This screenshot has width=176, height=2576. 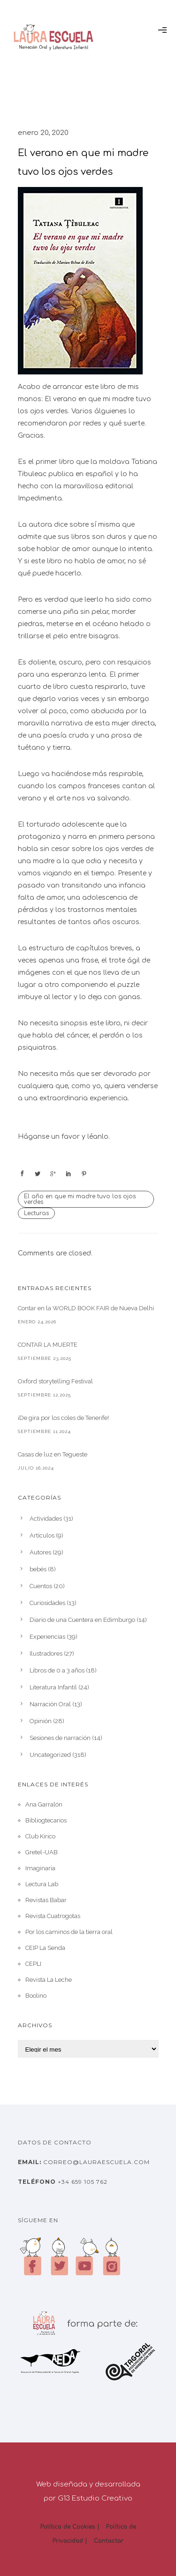 What do you see at coordinates (52, 1915) in the screenshot?
I see `Revista Cuatrogotas` at bounding box center [52, 1915].